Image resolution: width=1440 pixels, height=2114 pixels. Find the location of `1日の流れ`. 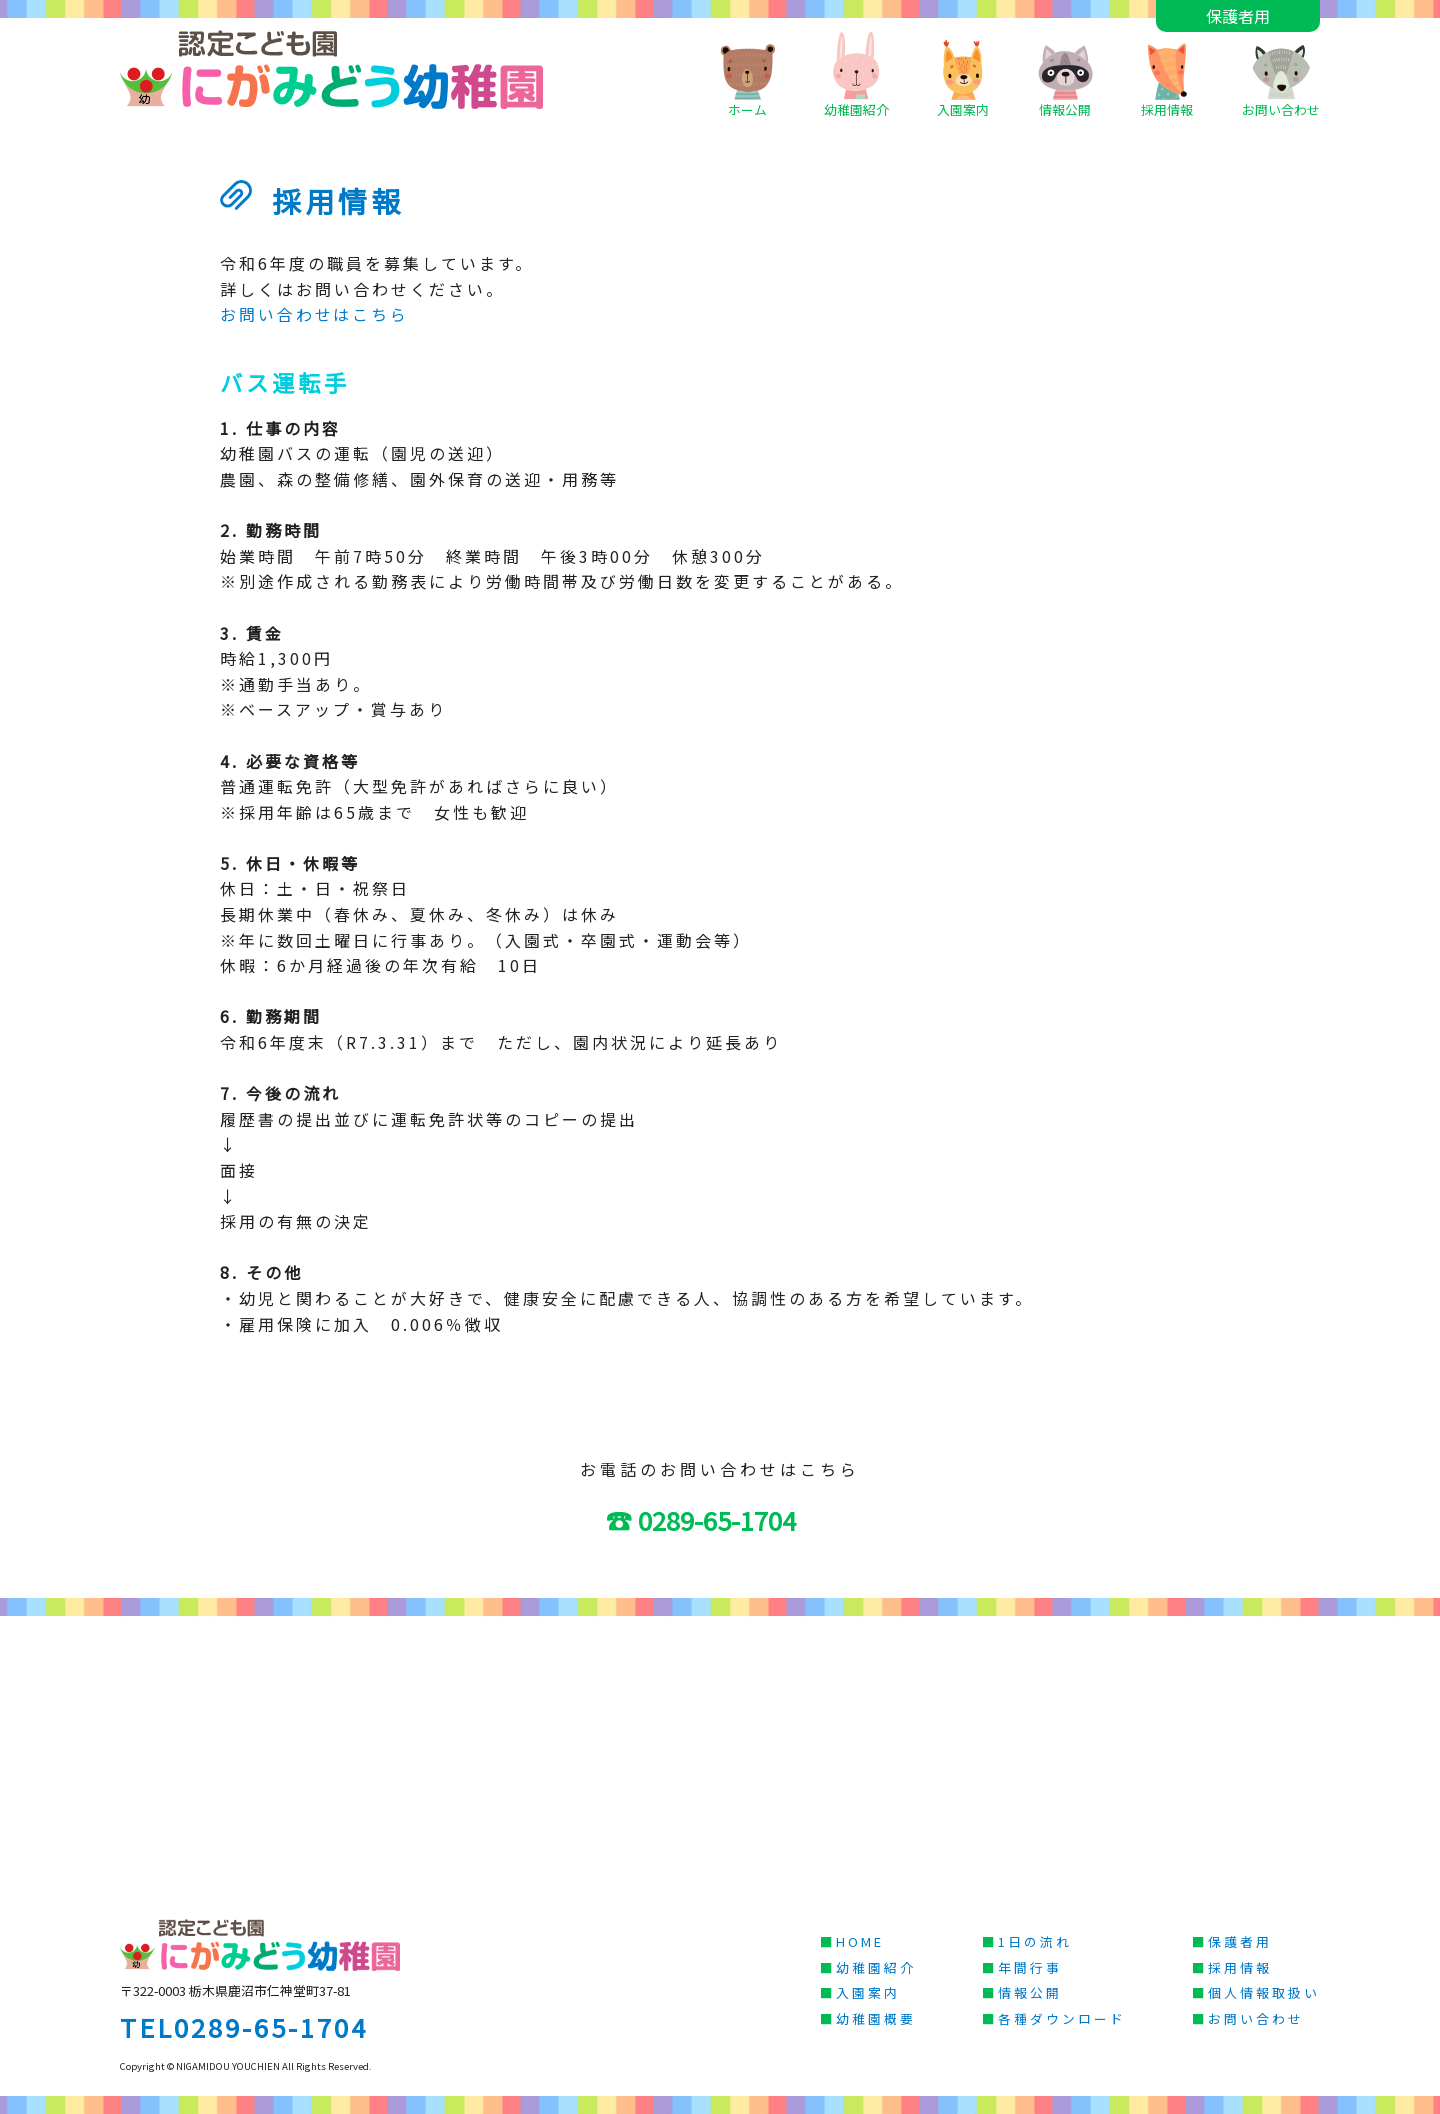

1日の流れ is located at coordinates (1035, 1941).